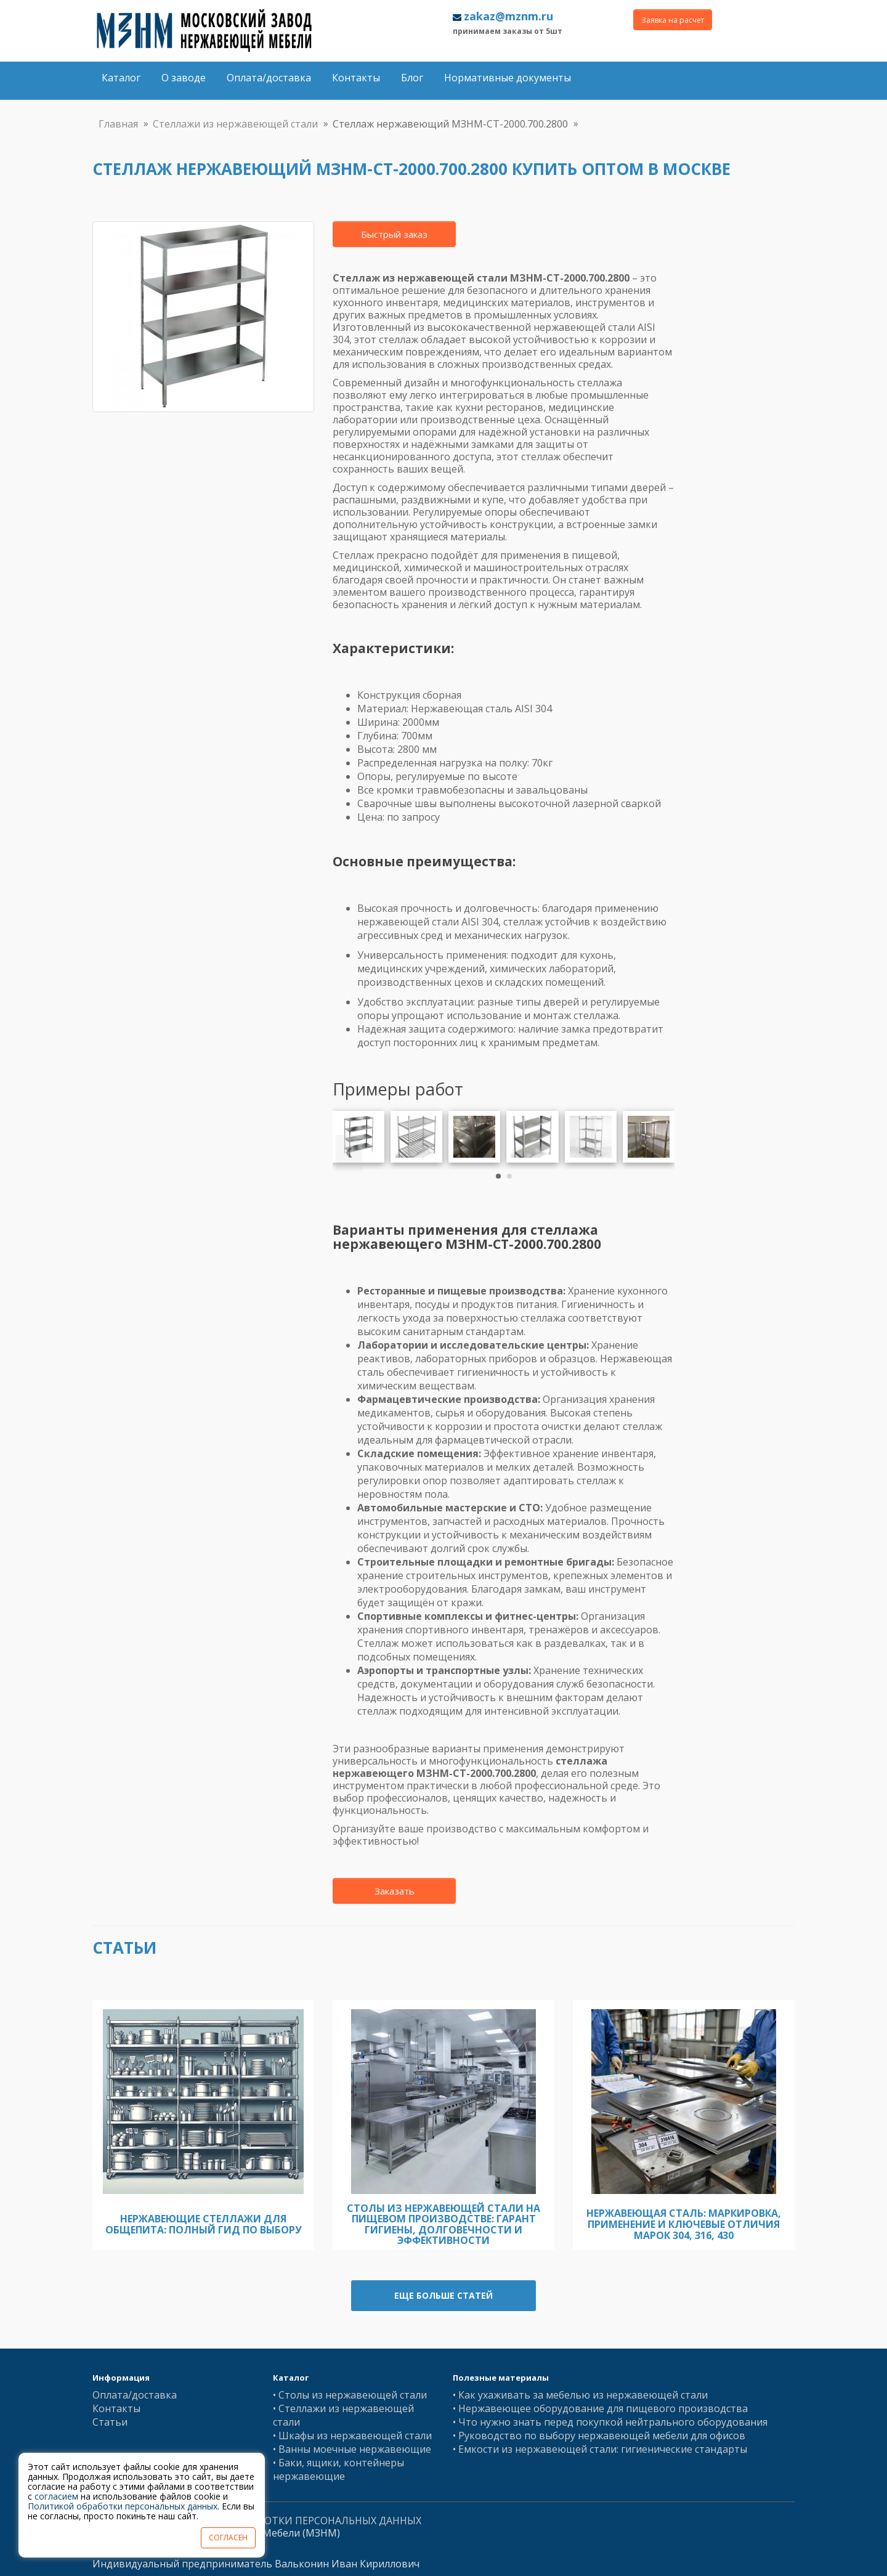 The height and width of the screenshot is (2576, 887). I want to click on • Как ухаживать за мебелью из нержавеющей стали, so click(580, 2395).